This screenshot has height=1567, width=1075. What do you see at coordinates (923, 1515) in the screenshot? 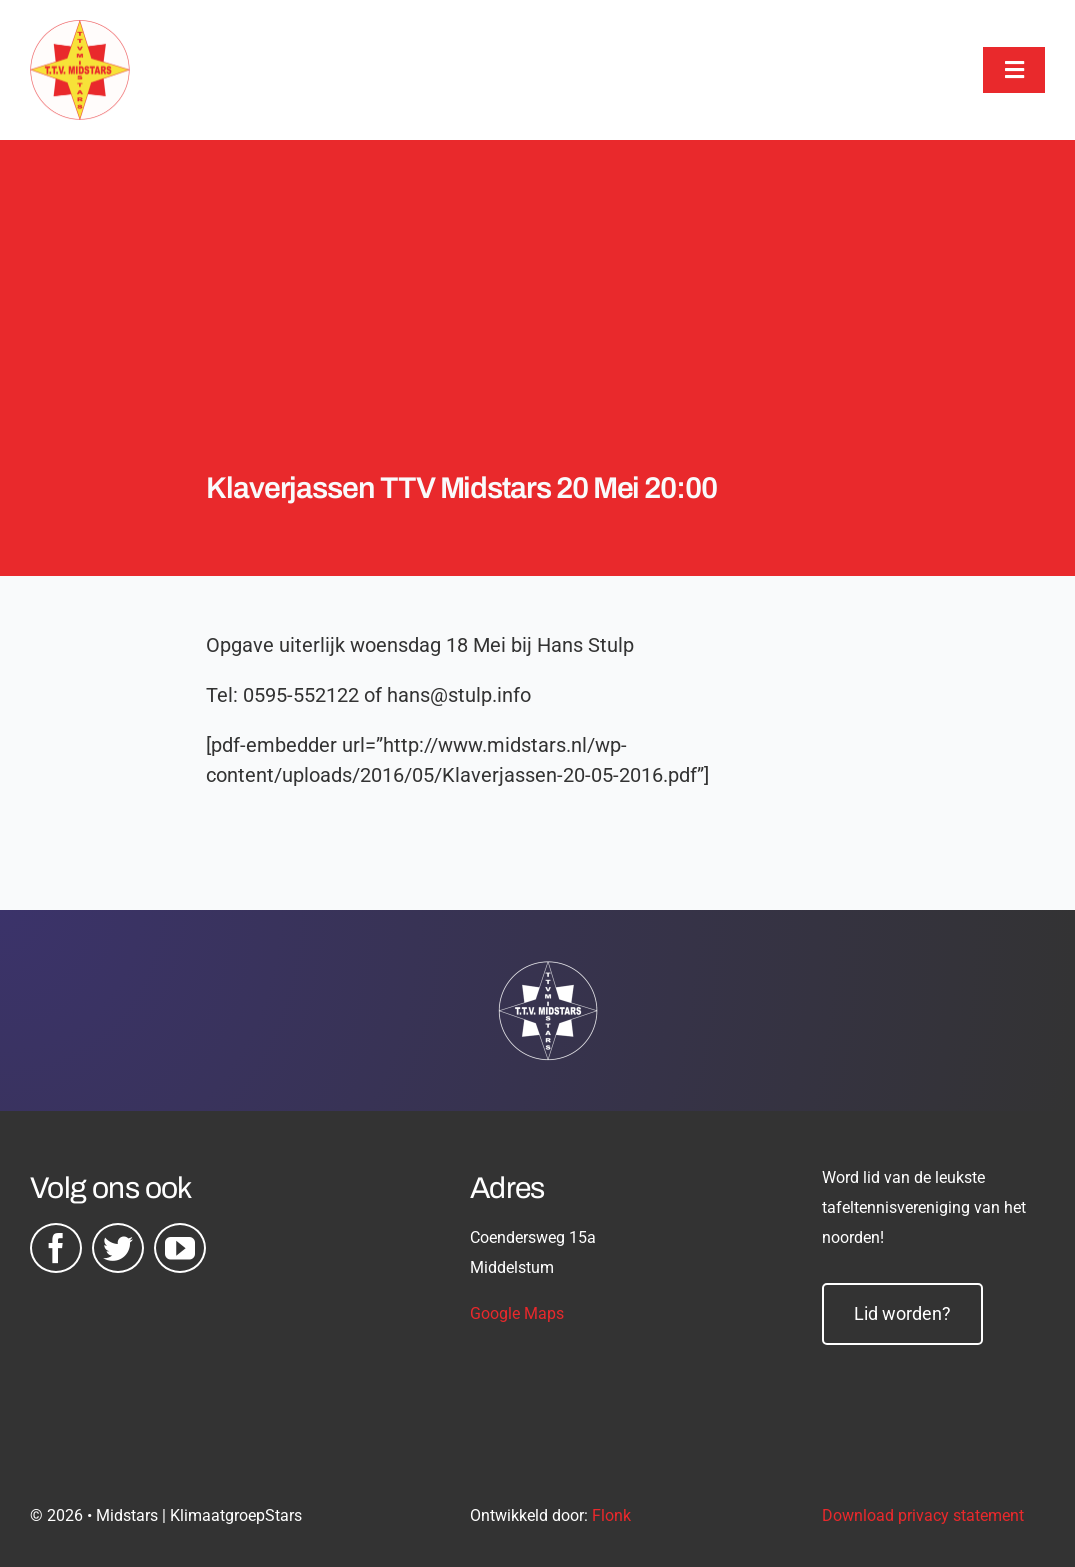
I see `Download privacy statement` at bounding box center [923, 1515].